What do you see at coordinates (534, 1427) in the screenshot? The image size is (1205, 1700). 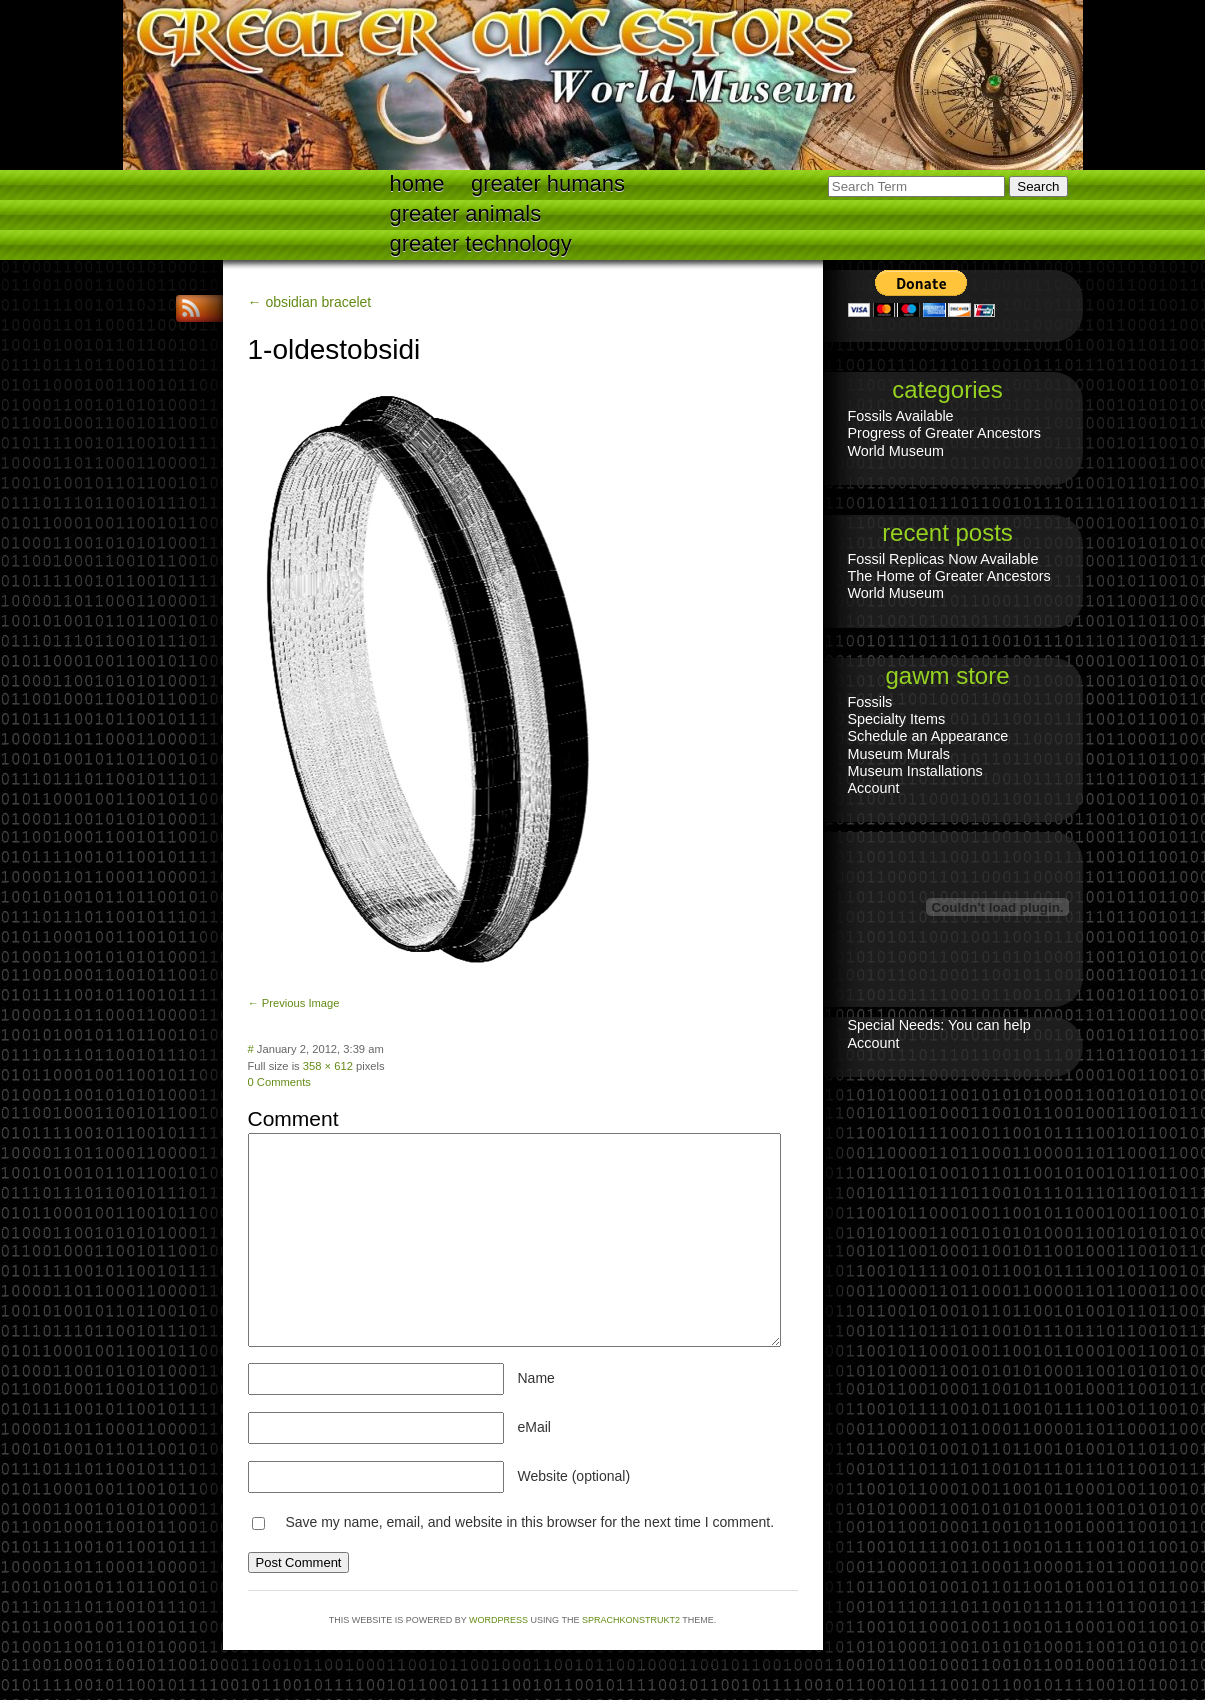 I see `eMail` at bounding box center [534, 1427].